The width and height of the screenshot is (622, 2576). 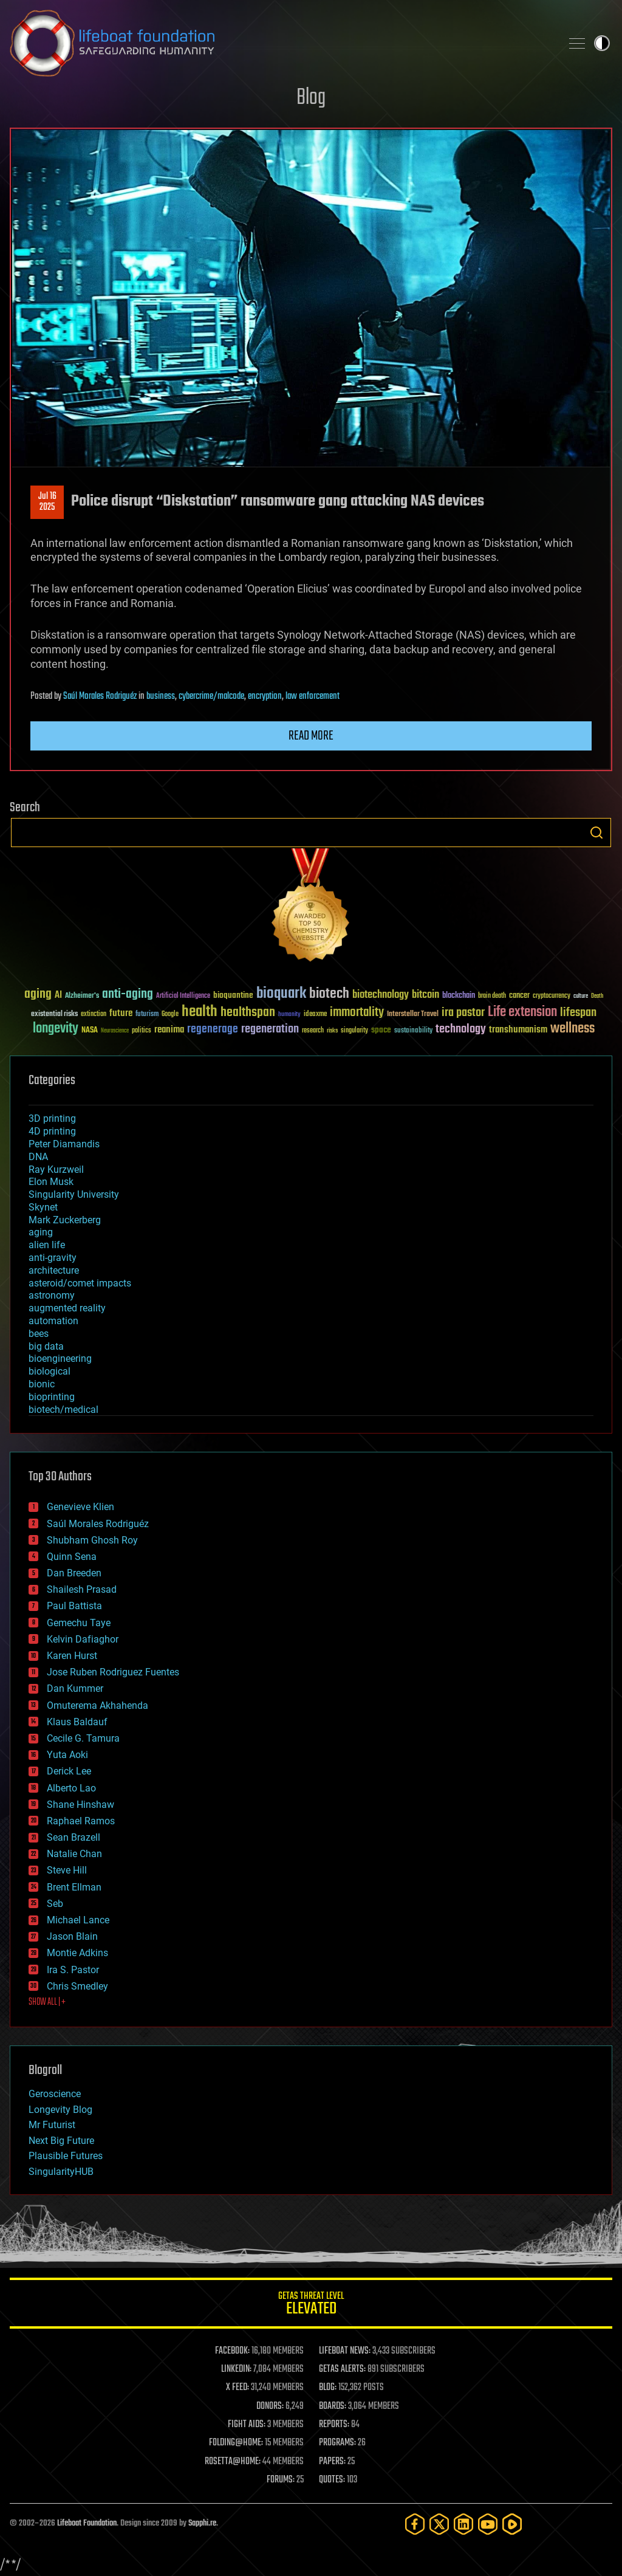 What do you see at coordinates (43, 1207) in the screenshot?
I see `Skynet` at bounding box center [43, 1207].